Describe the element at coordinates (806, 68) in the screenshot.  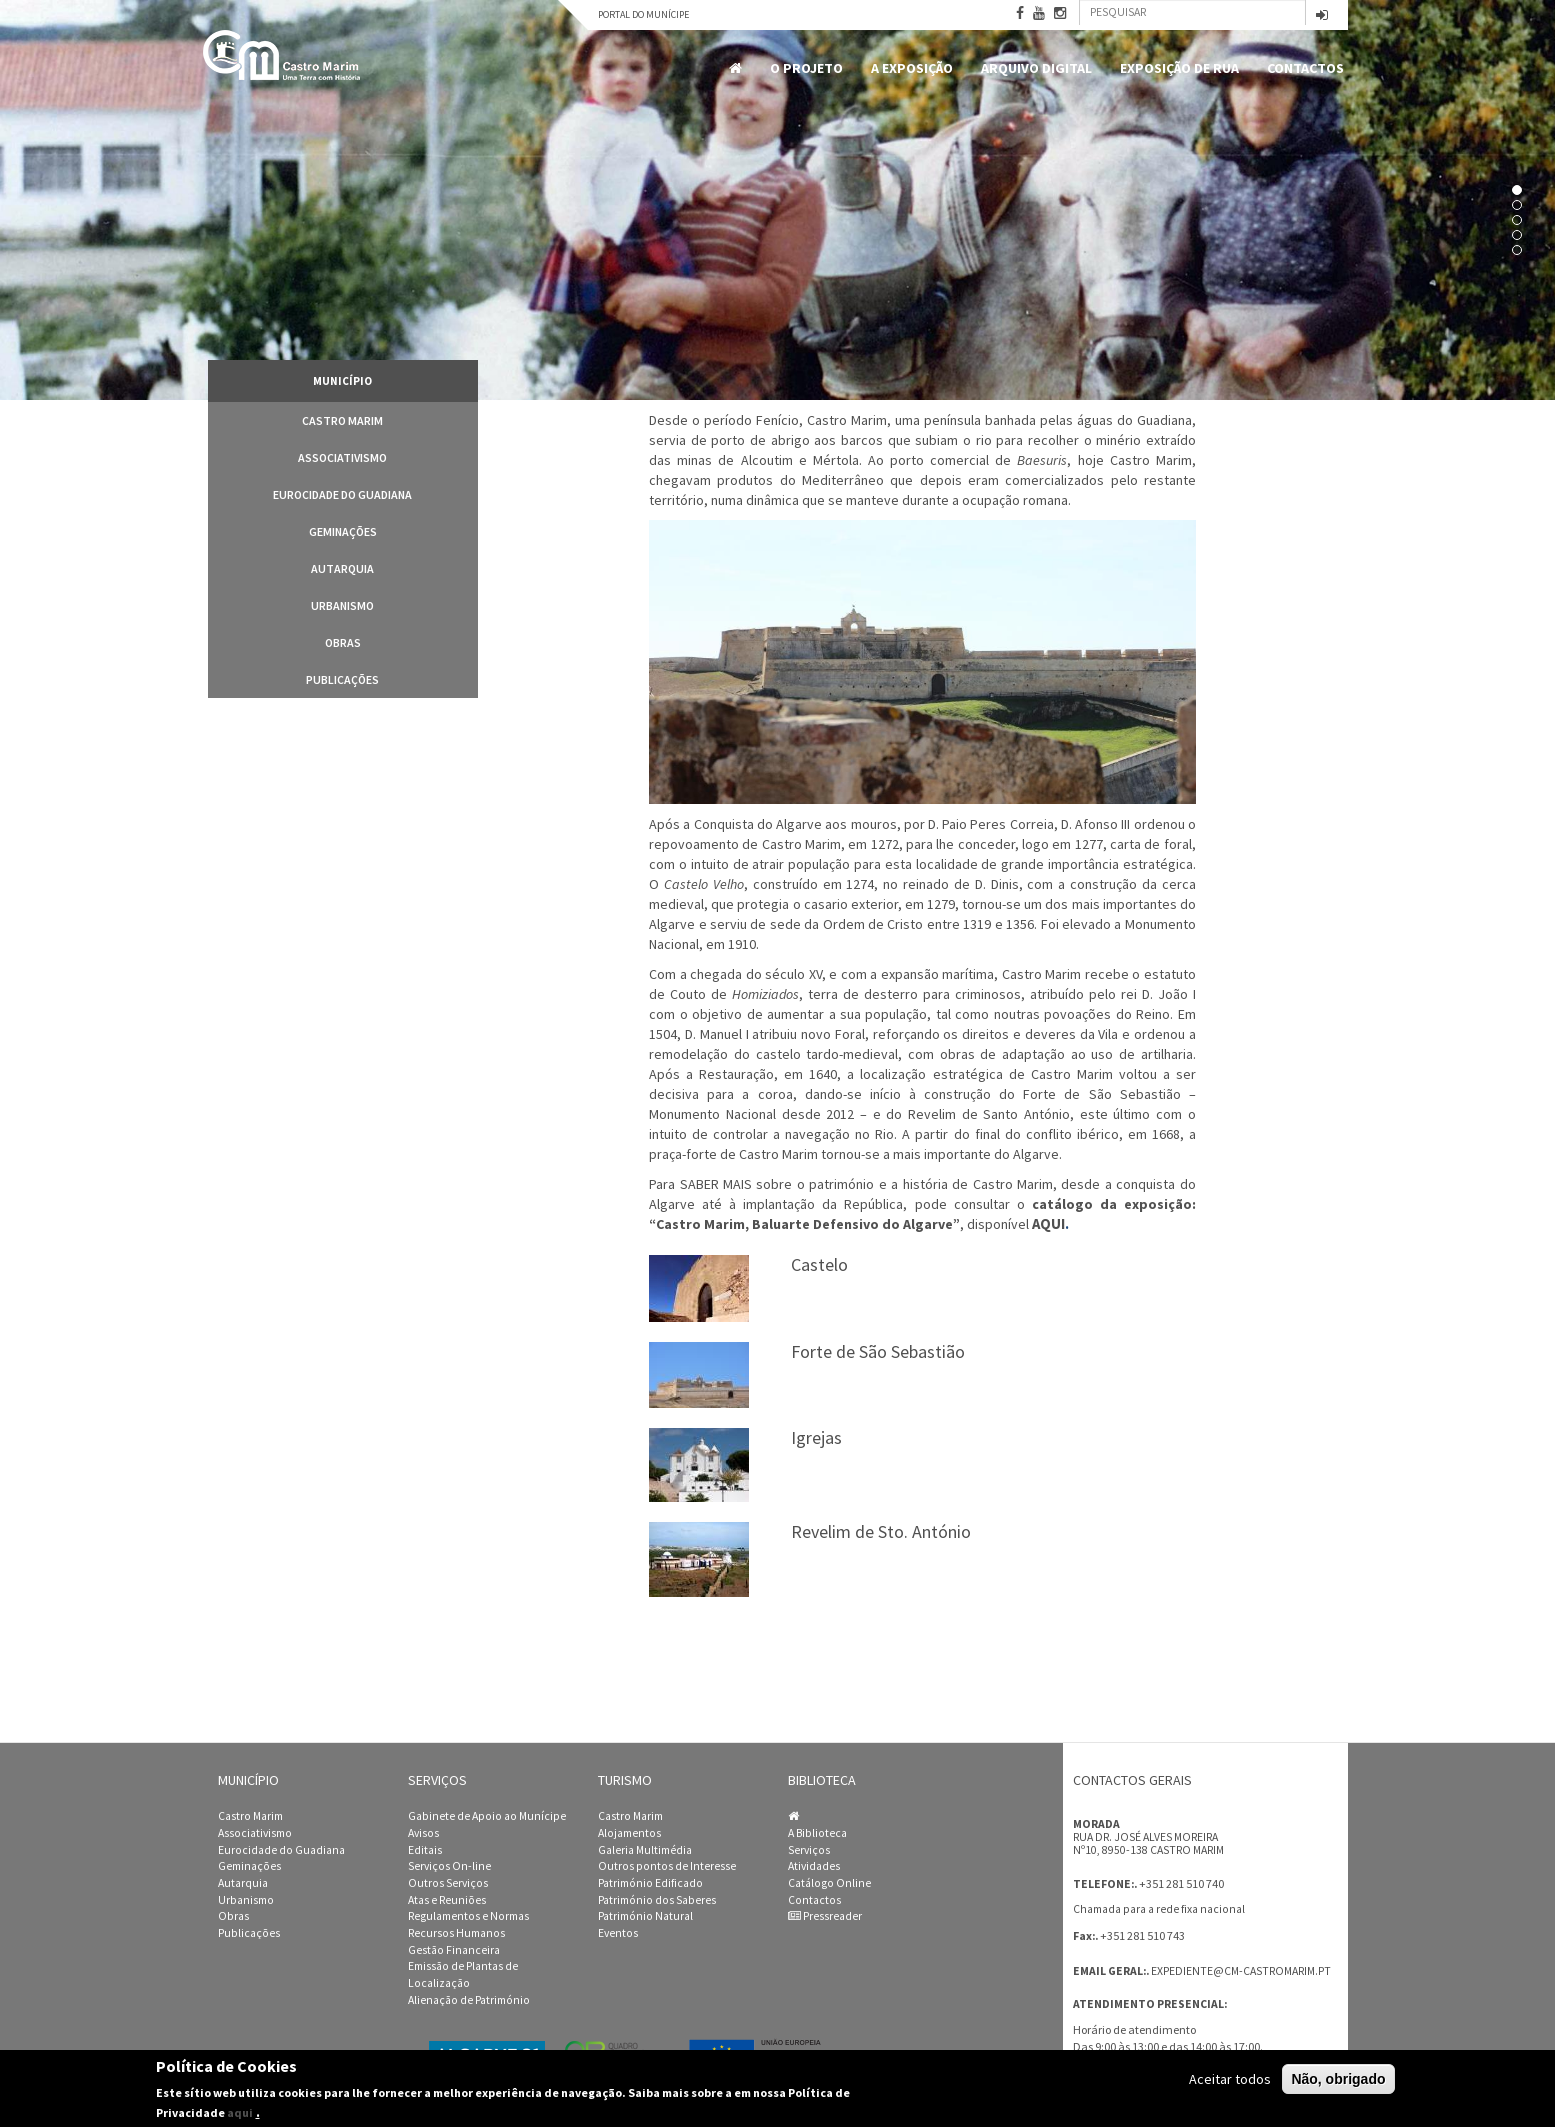
I see `O Projeto` at that location.